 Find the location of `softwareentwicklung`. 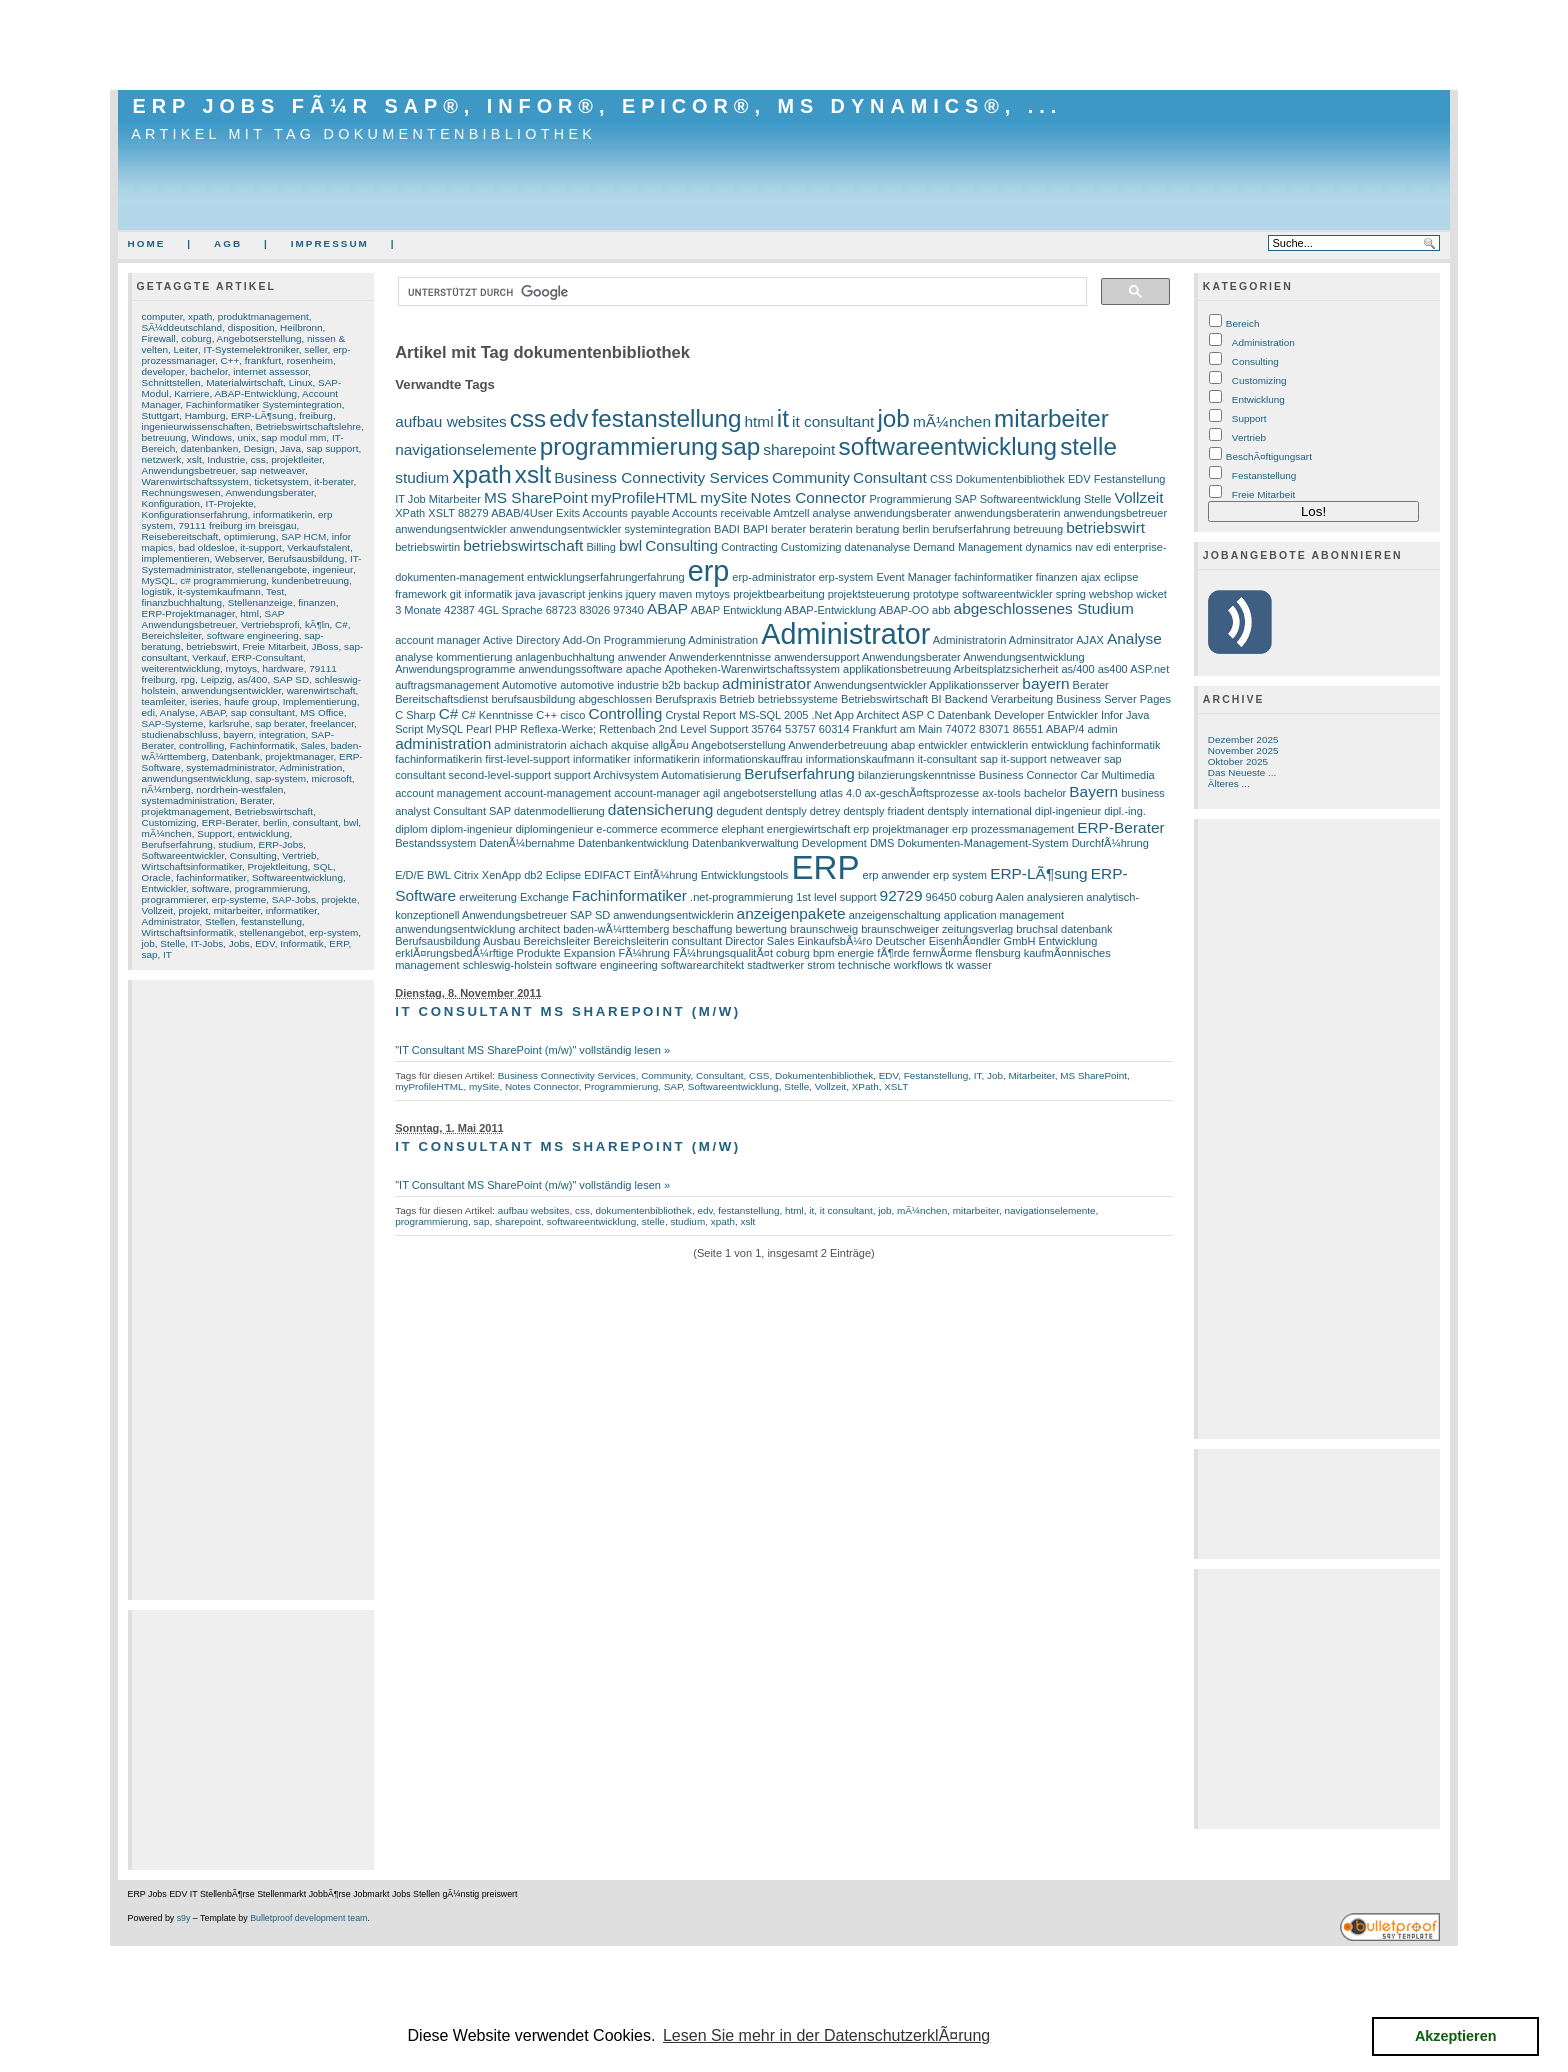

softwareentwicklung is located at coordinates (947, 446).